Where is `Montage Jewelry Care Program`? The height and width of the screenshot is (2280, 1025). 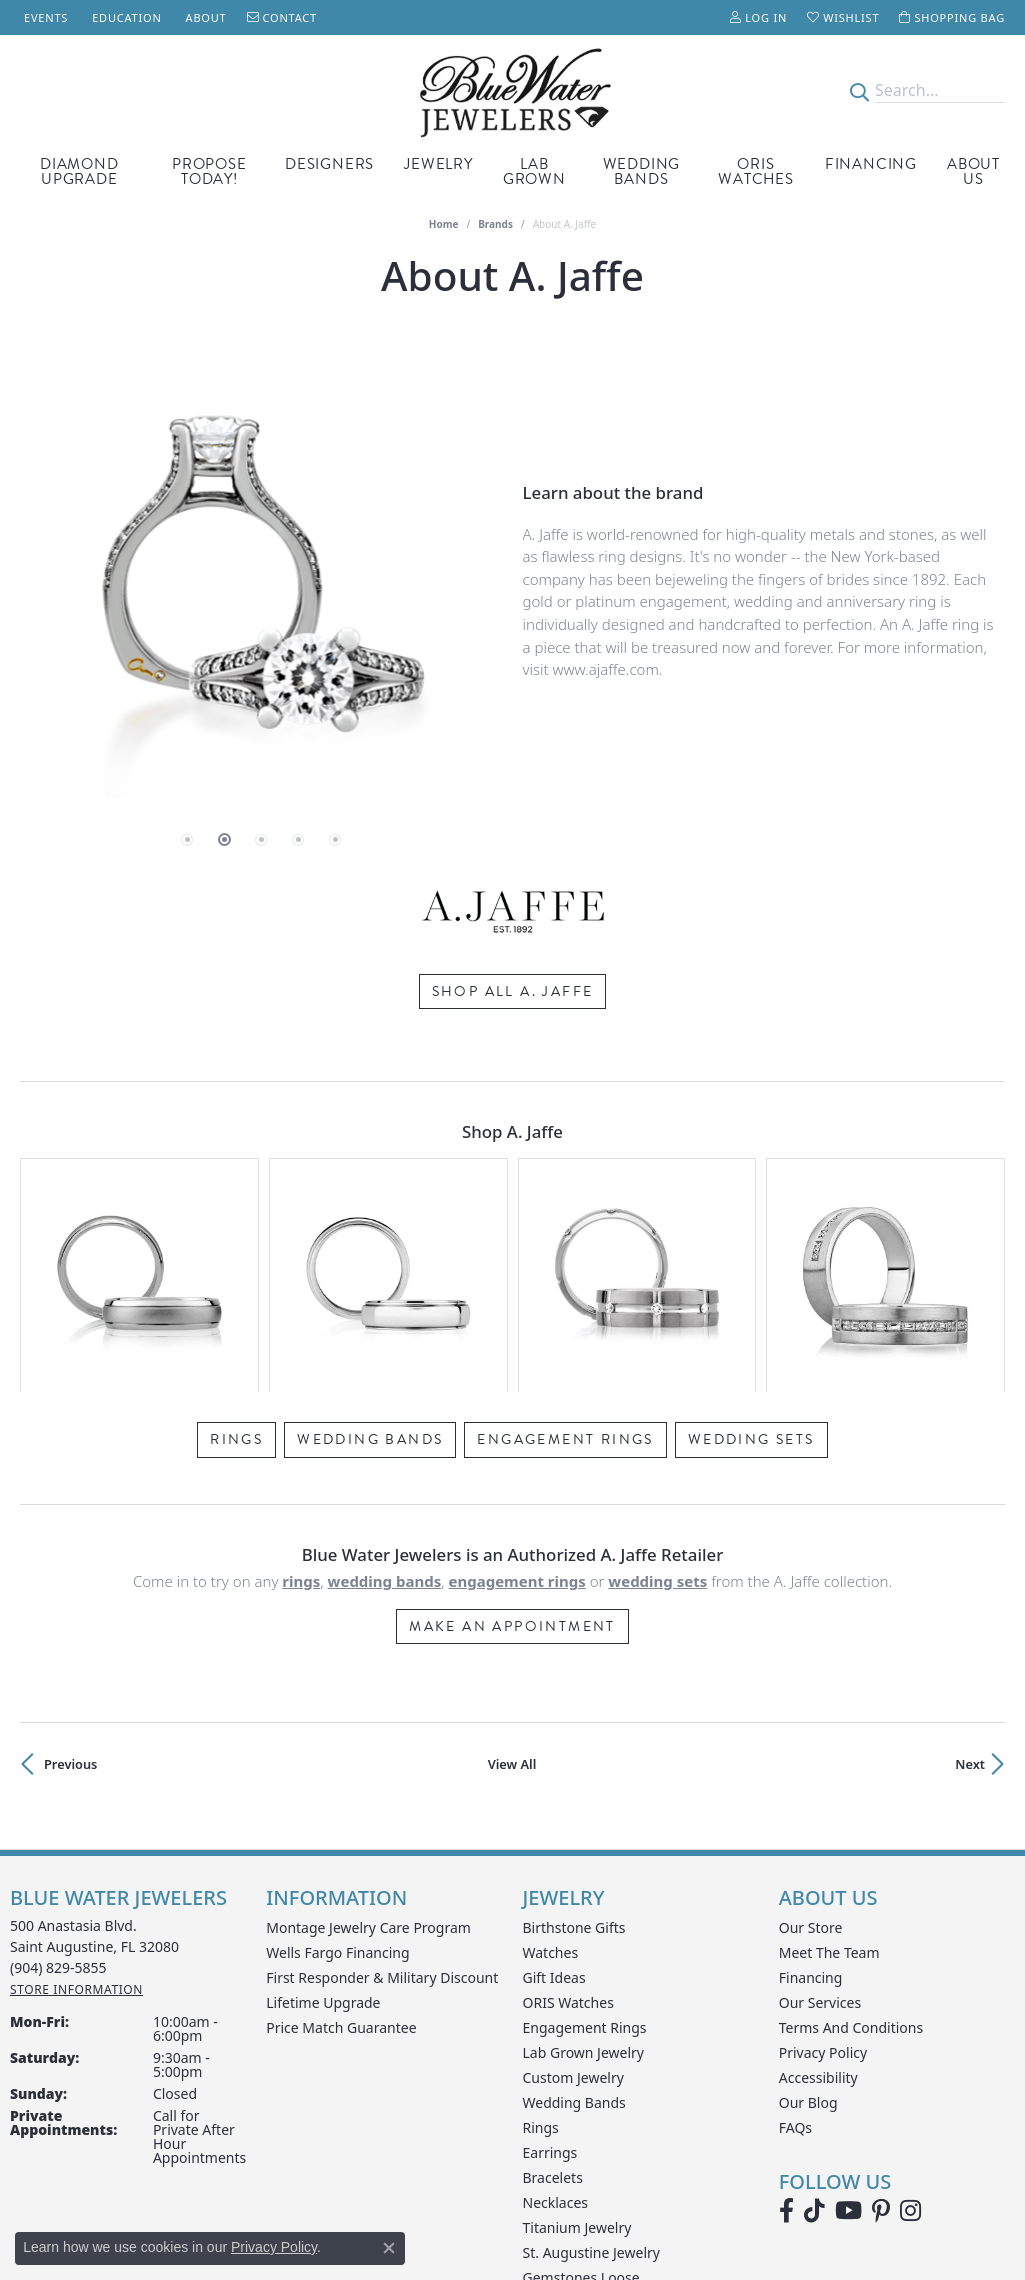 Montage Jewelry Care Program is located at coordinates (368, 1750).